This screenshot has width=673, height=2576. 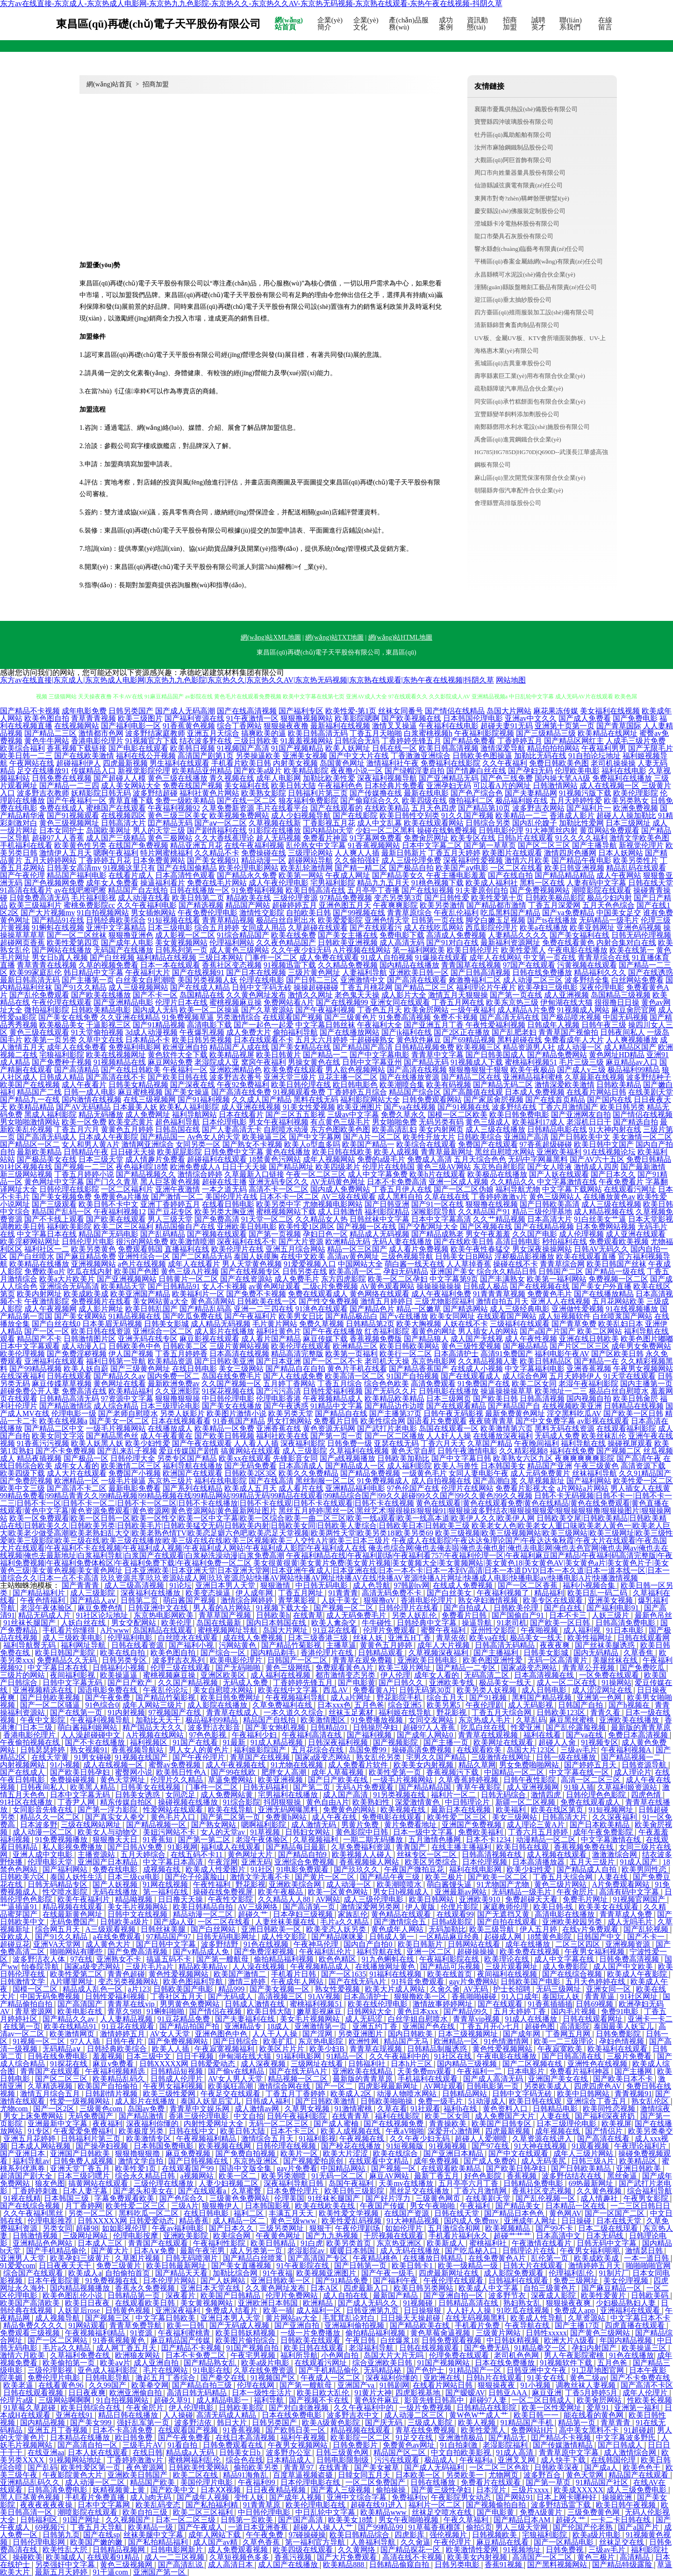 I want to click on 国产在线首页精品, so click(x=555, y=1099).